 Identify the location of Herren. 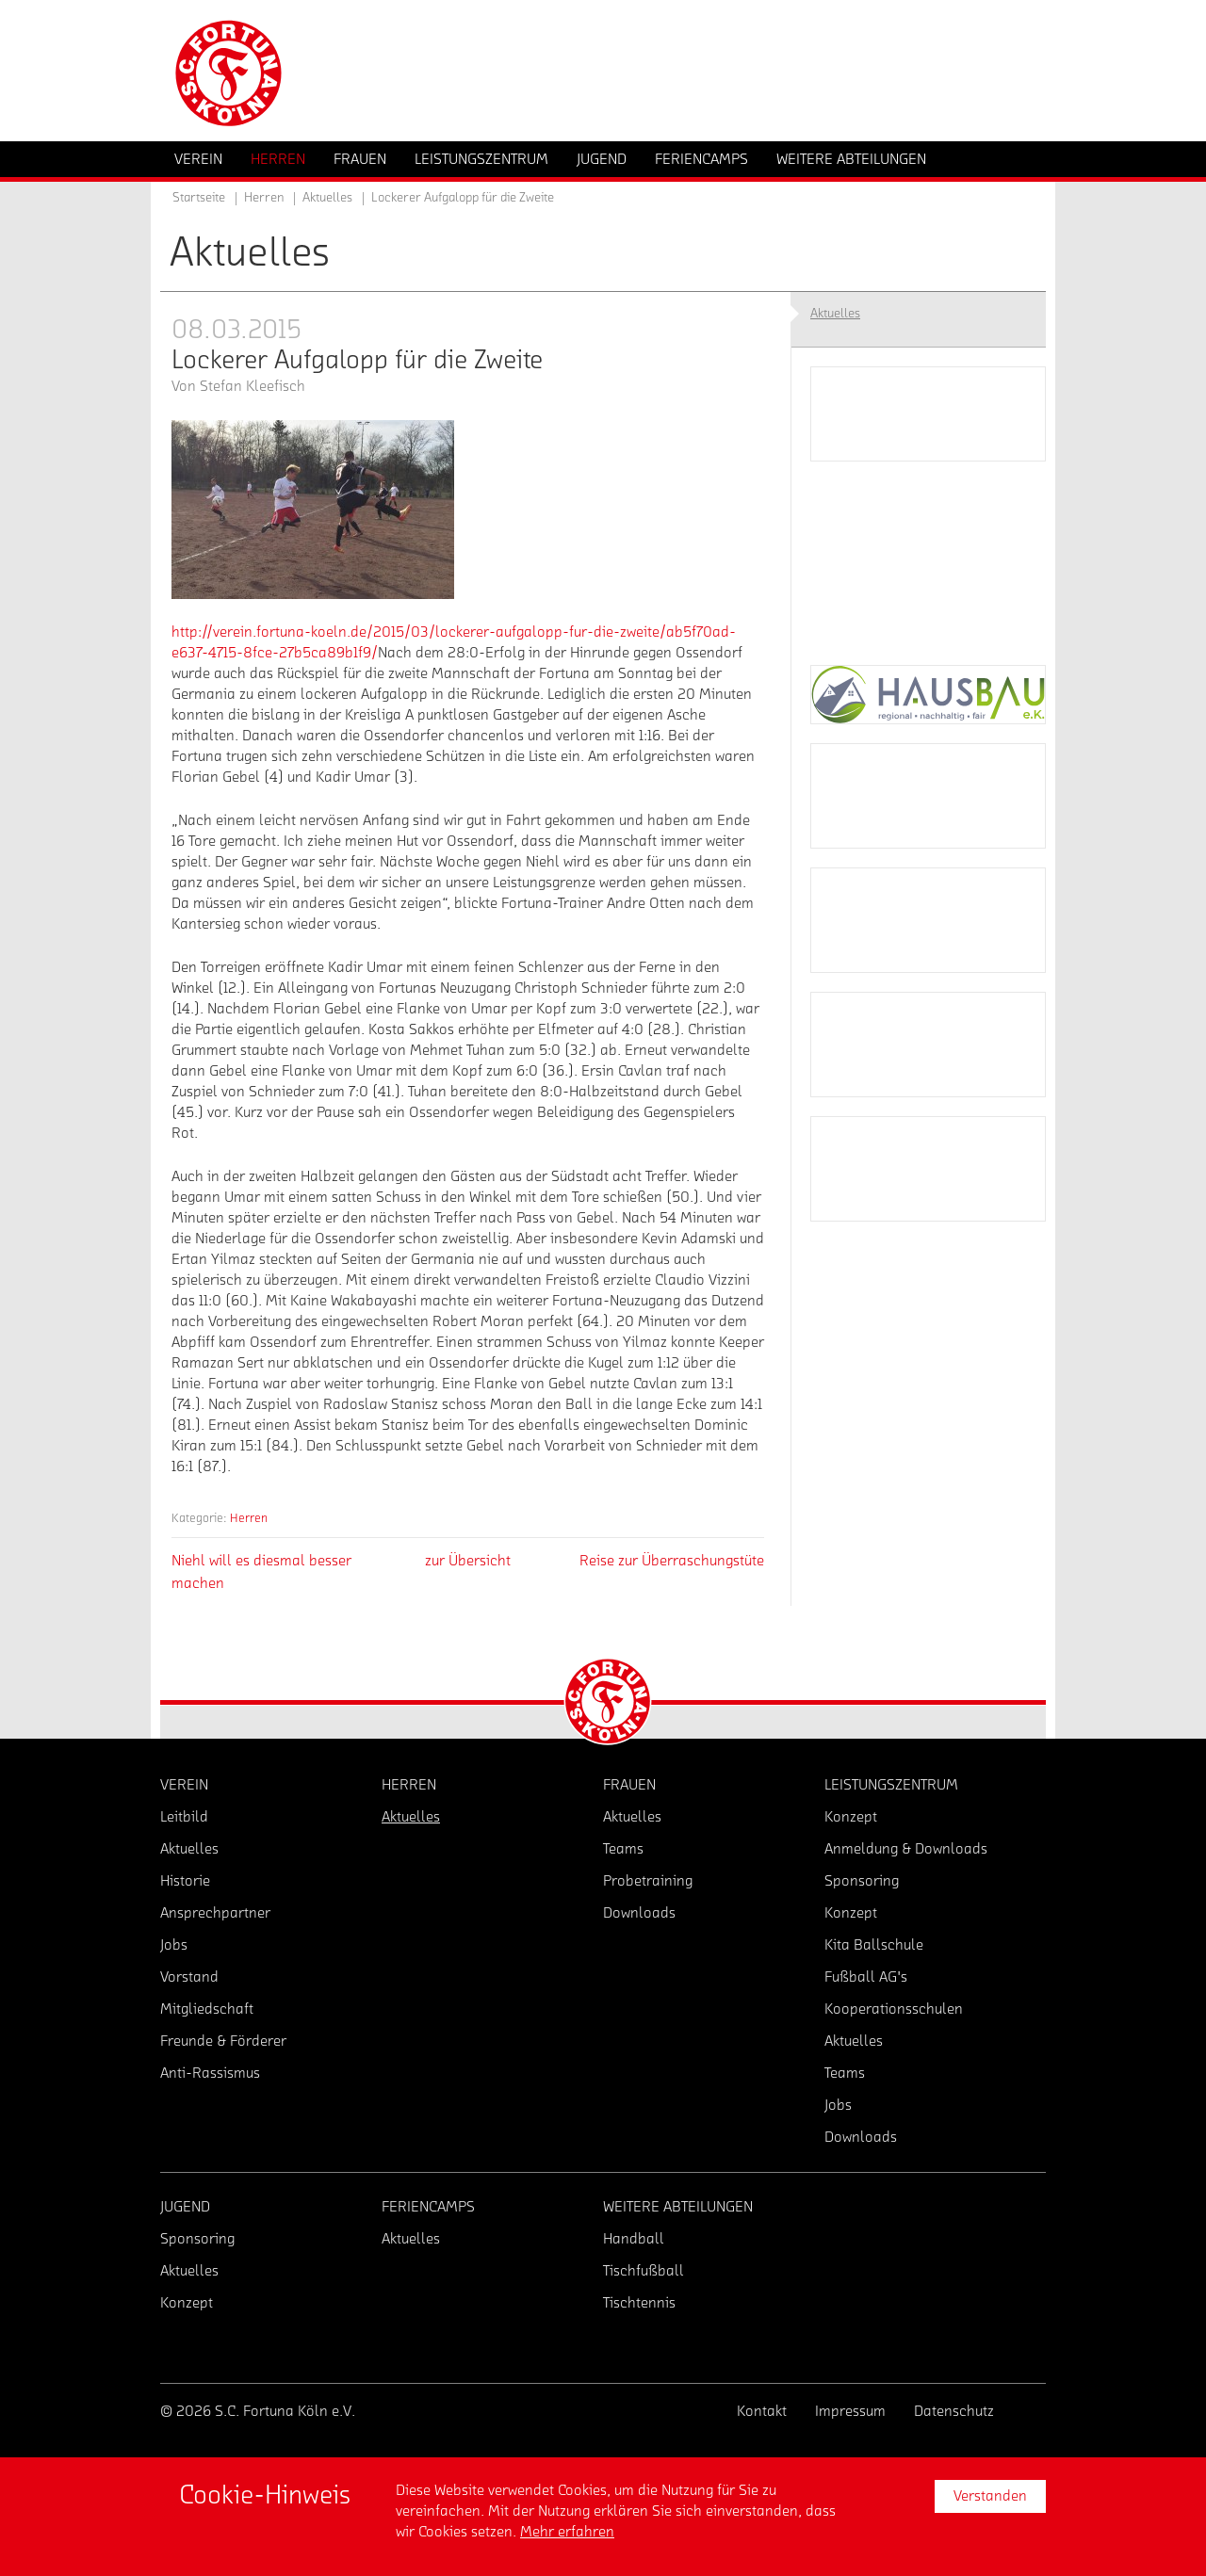
(249, 1518).